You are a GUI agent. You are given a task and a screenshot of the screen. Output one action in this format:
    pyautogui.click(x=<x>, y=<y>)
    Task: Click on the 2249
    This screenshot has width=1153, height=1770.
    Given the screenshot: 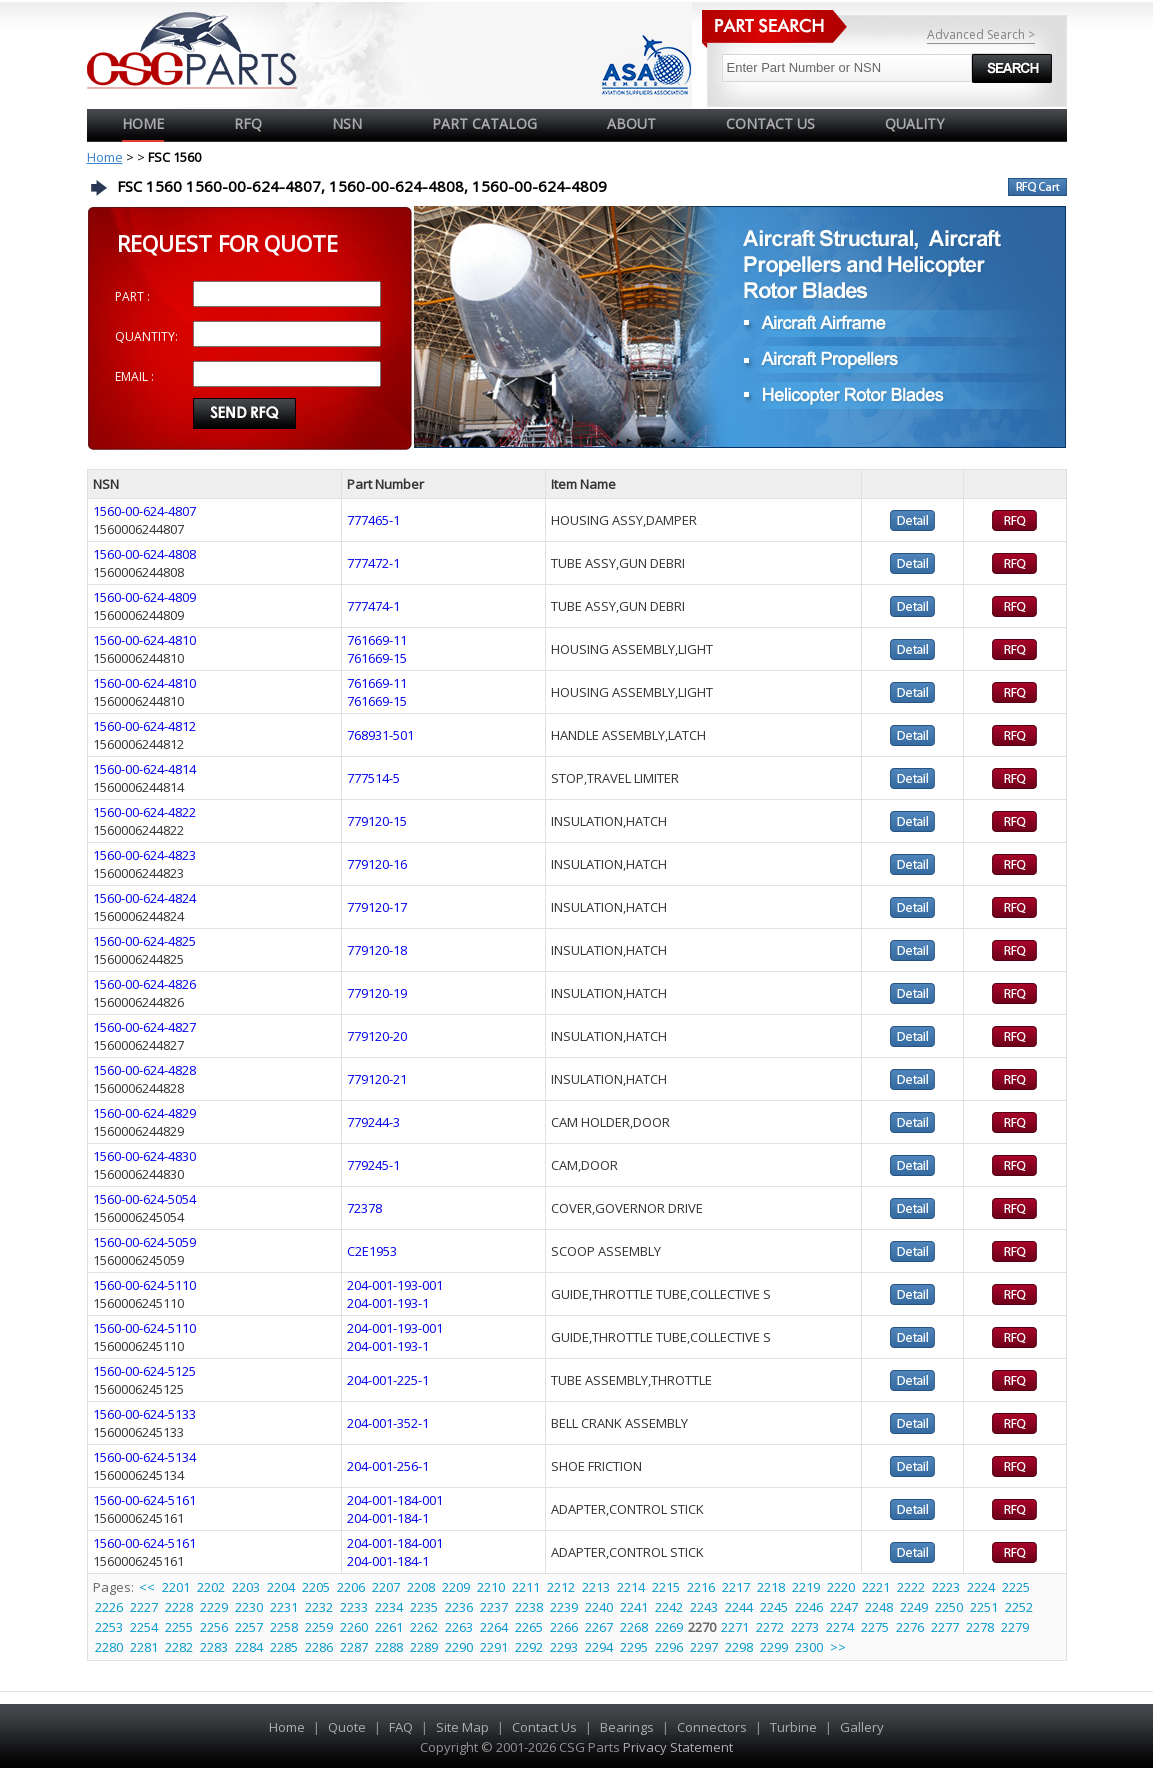 What is the action you would take?
    pyautogui.click(x=914, y=1607)
    